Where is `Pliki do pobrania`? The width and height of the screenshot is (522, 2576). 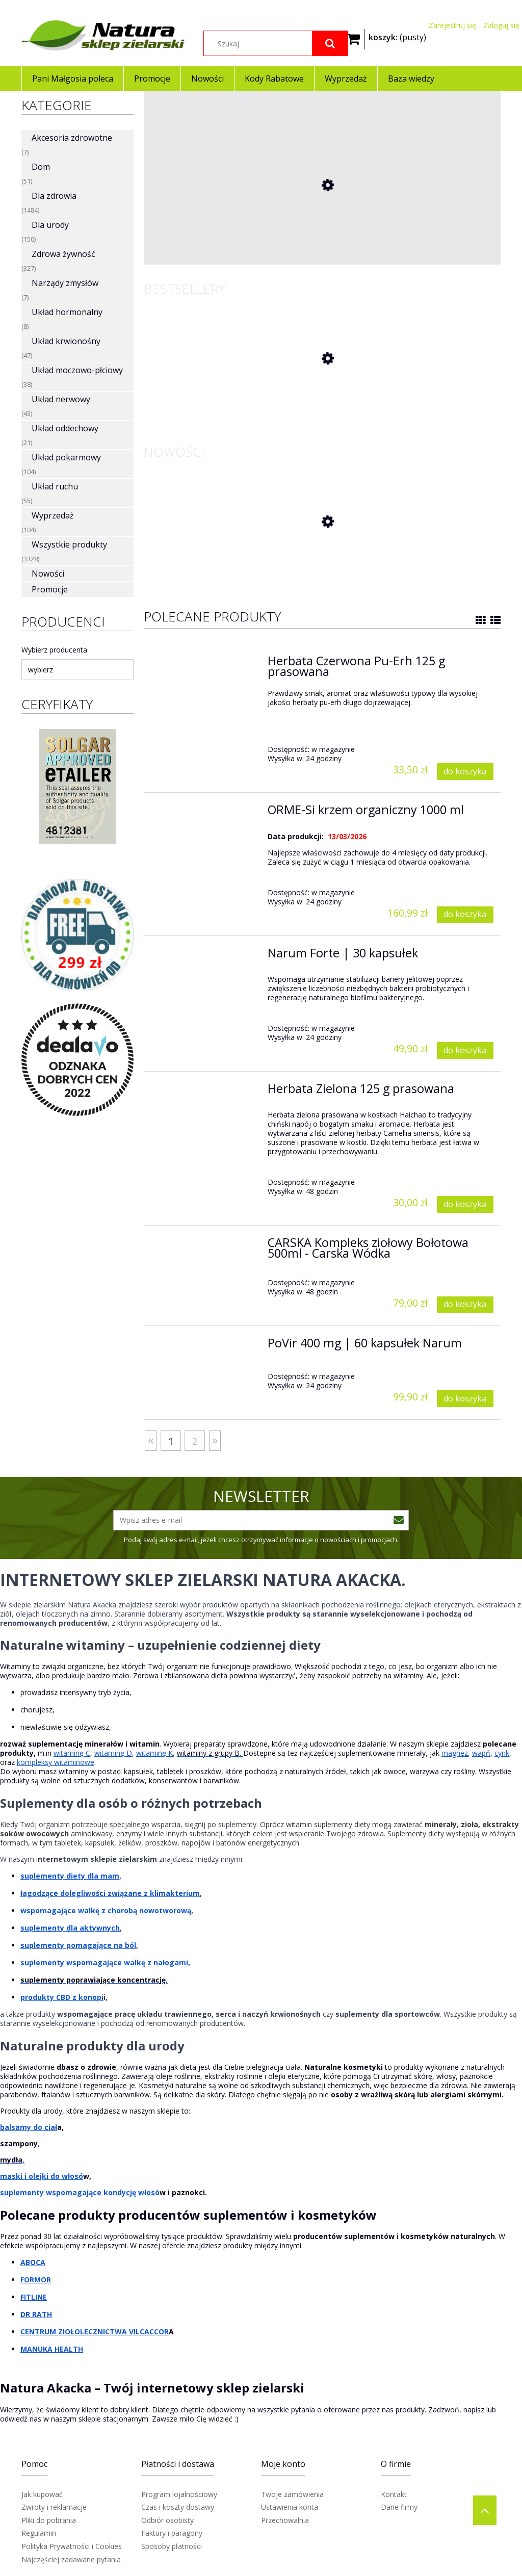
Pliki do pobrania is located at coordinates (48, 2520).